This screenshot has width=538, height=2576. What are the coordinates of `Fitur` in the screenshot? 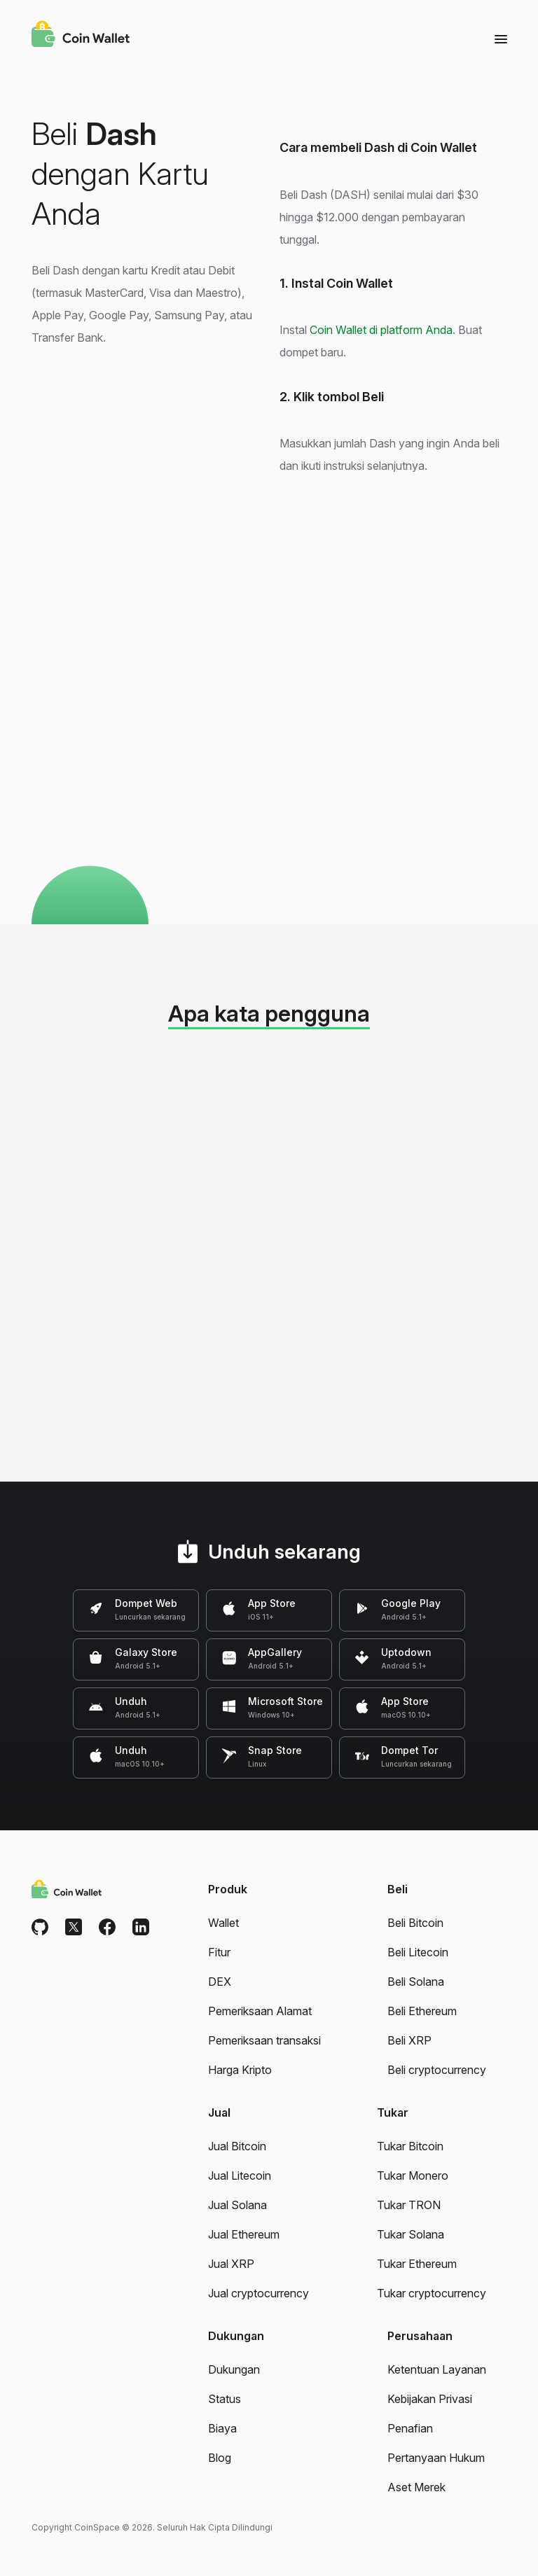 It's located at (219, 1952).